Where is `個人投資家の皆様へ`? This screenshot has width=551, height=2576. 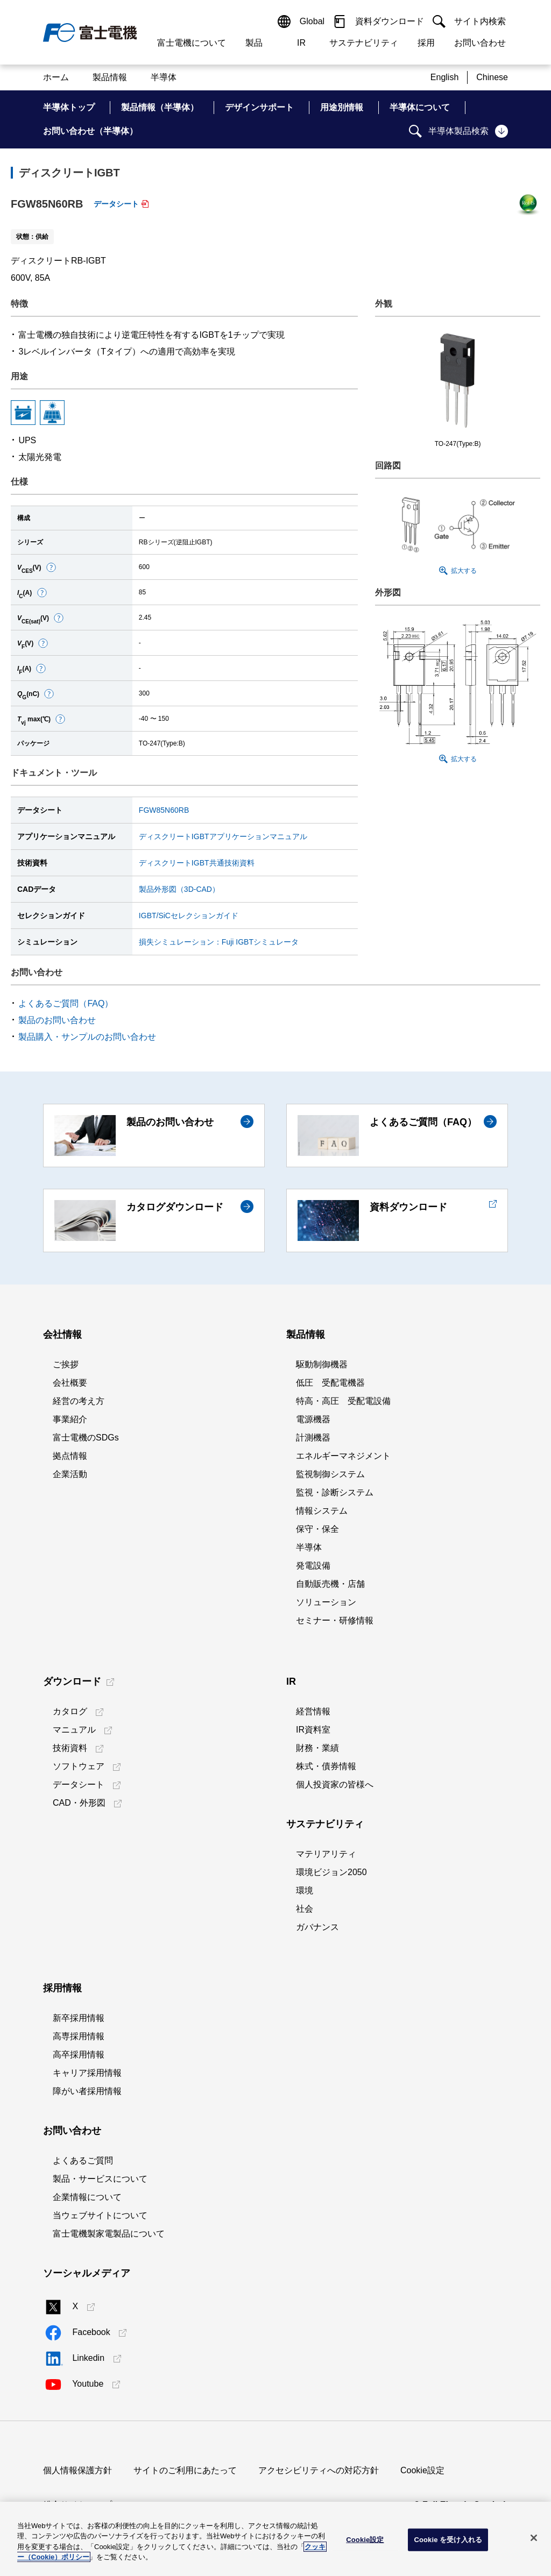
個人投資家の皆様へ is located at coordinates (334, 1784).